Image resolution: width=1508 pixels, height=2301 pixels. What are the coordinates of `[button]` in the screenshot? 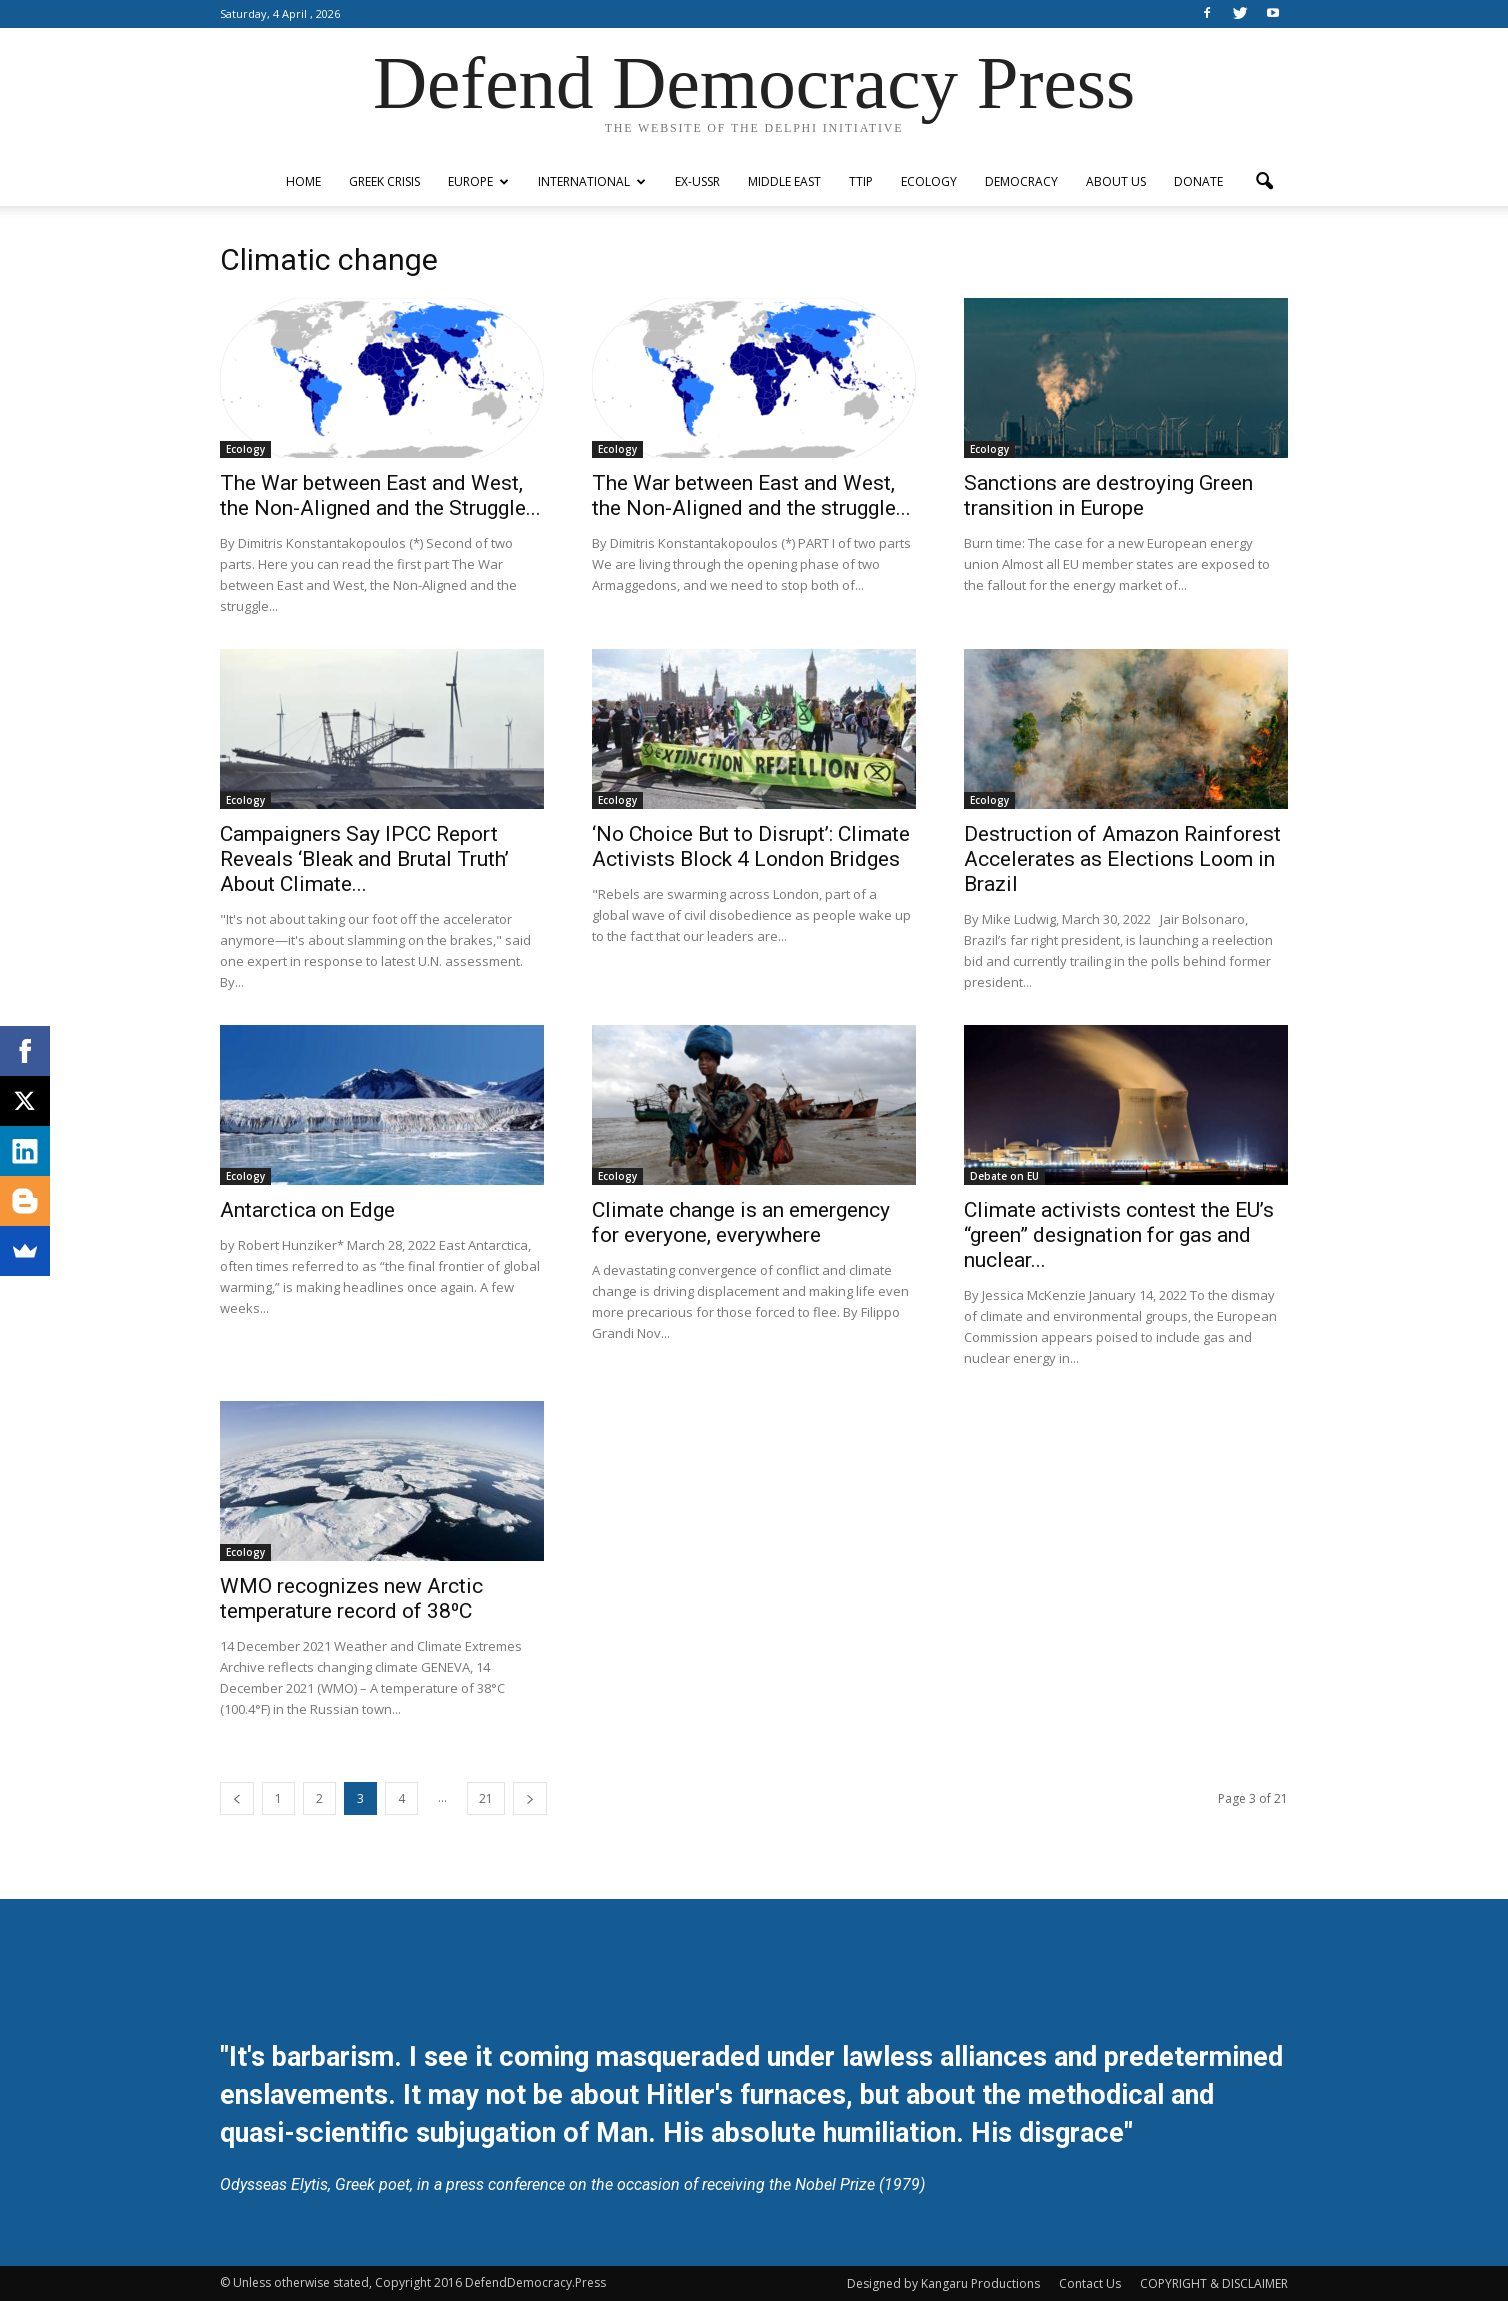 It's located at (1264, 182).